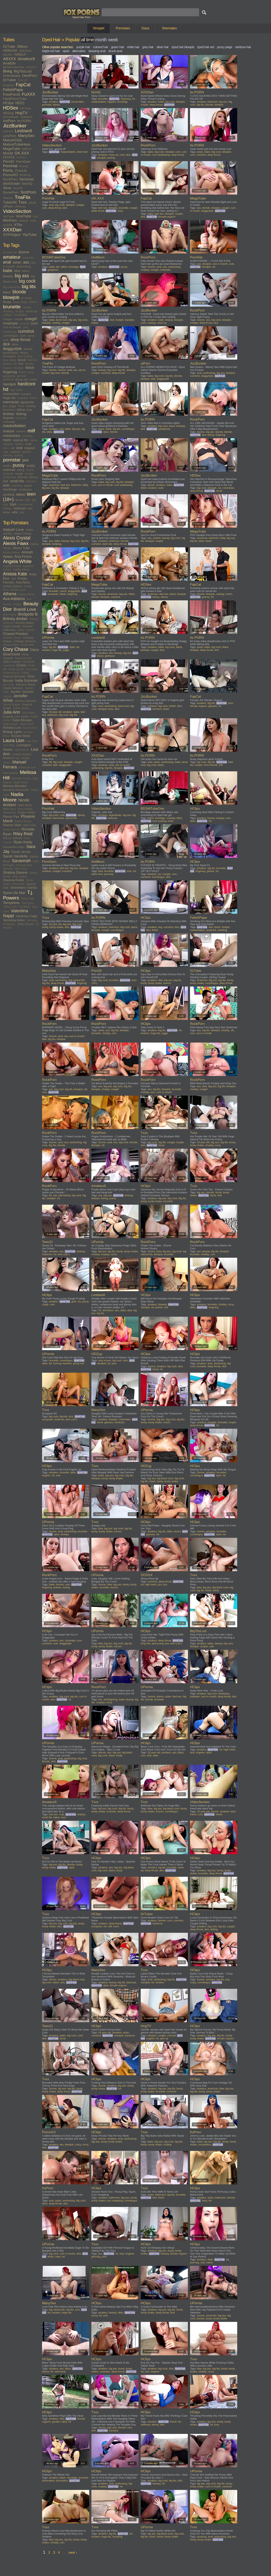  What do you see at coordinates (8, 444) in the screenshot?
I see `naughty` at bounding box center [8, 444].